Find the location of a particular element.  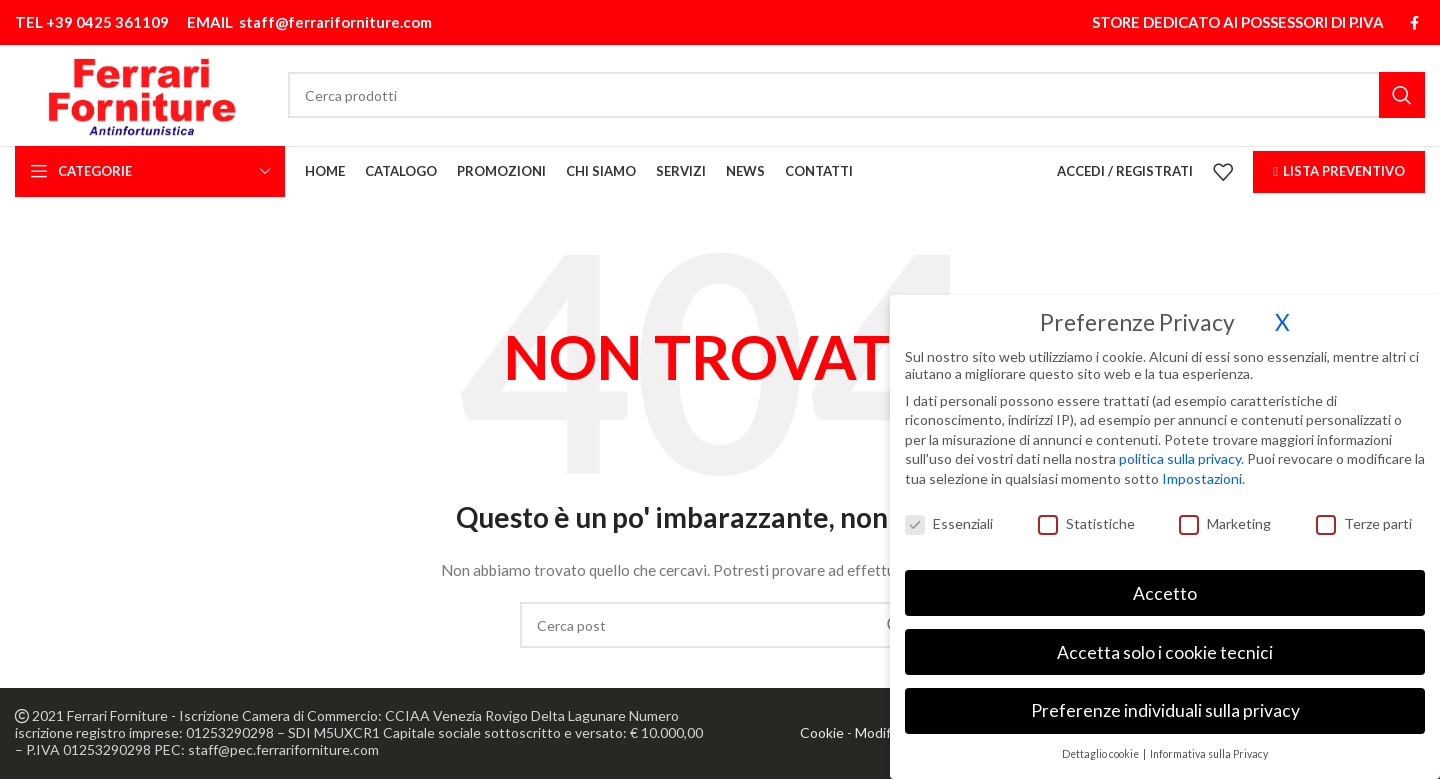

Accetta solo i cookie tecnici [button] is located at coordinates (1165, 645).